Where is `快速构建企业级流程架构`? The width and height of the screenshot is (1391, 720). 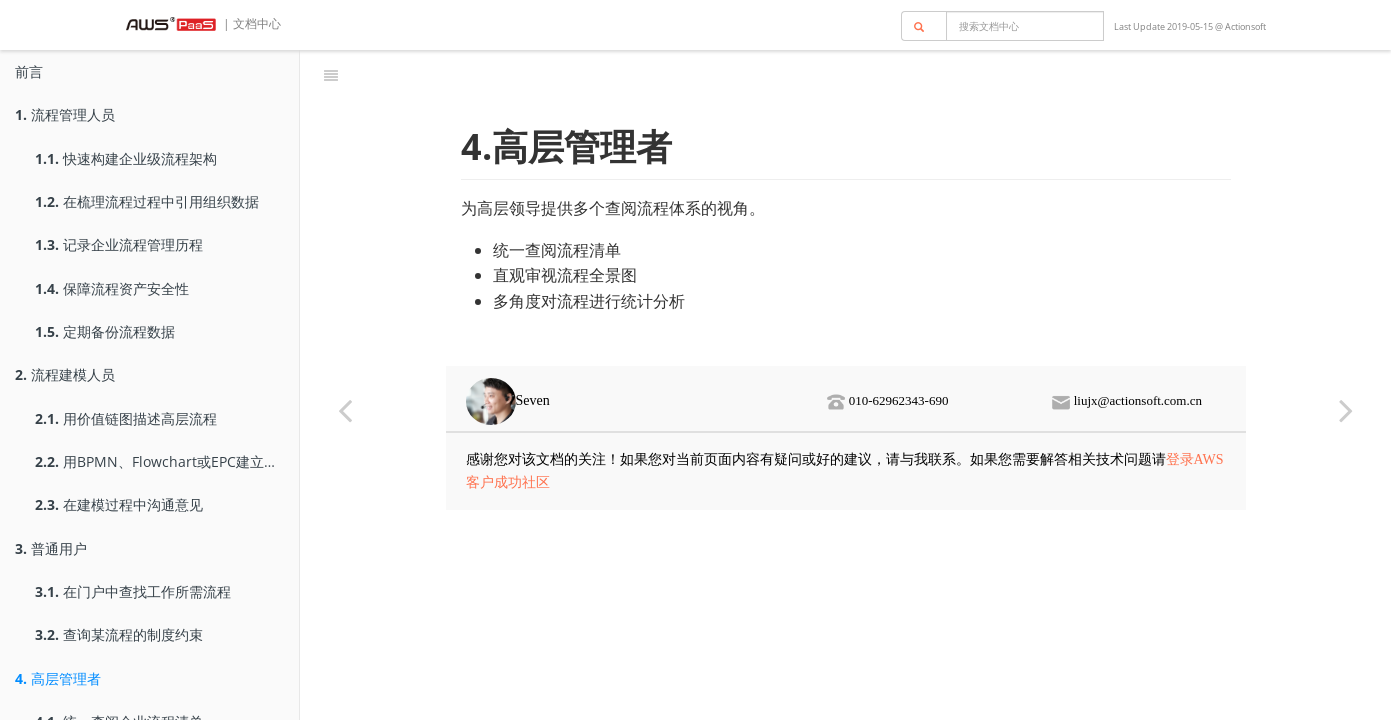 快速构建企业级流程架构 is located at coordinates (126, 158).